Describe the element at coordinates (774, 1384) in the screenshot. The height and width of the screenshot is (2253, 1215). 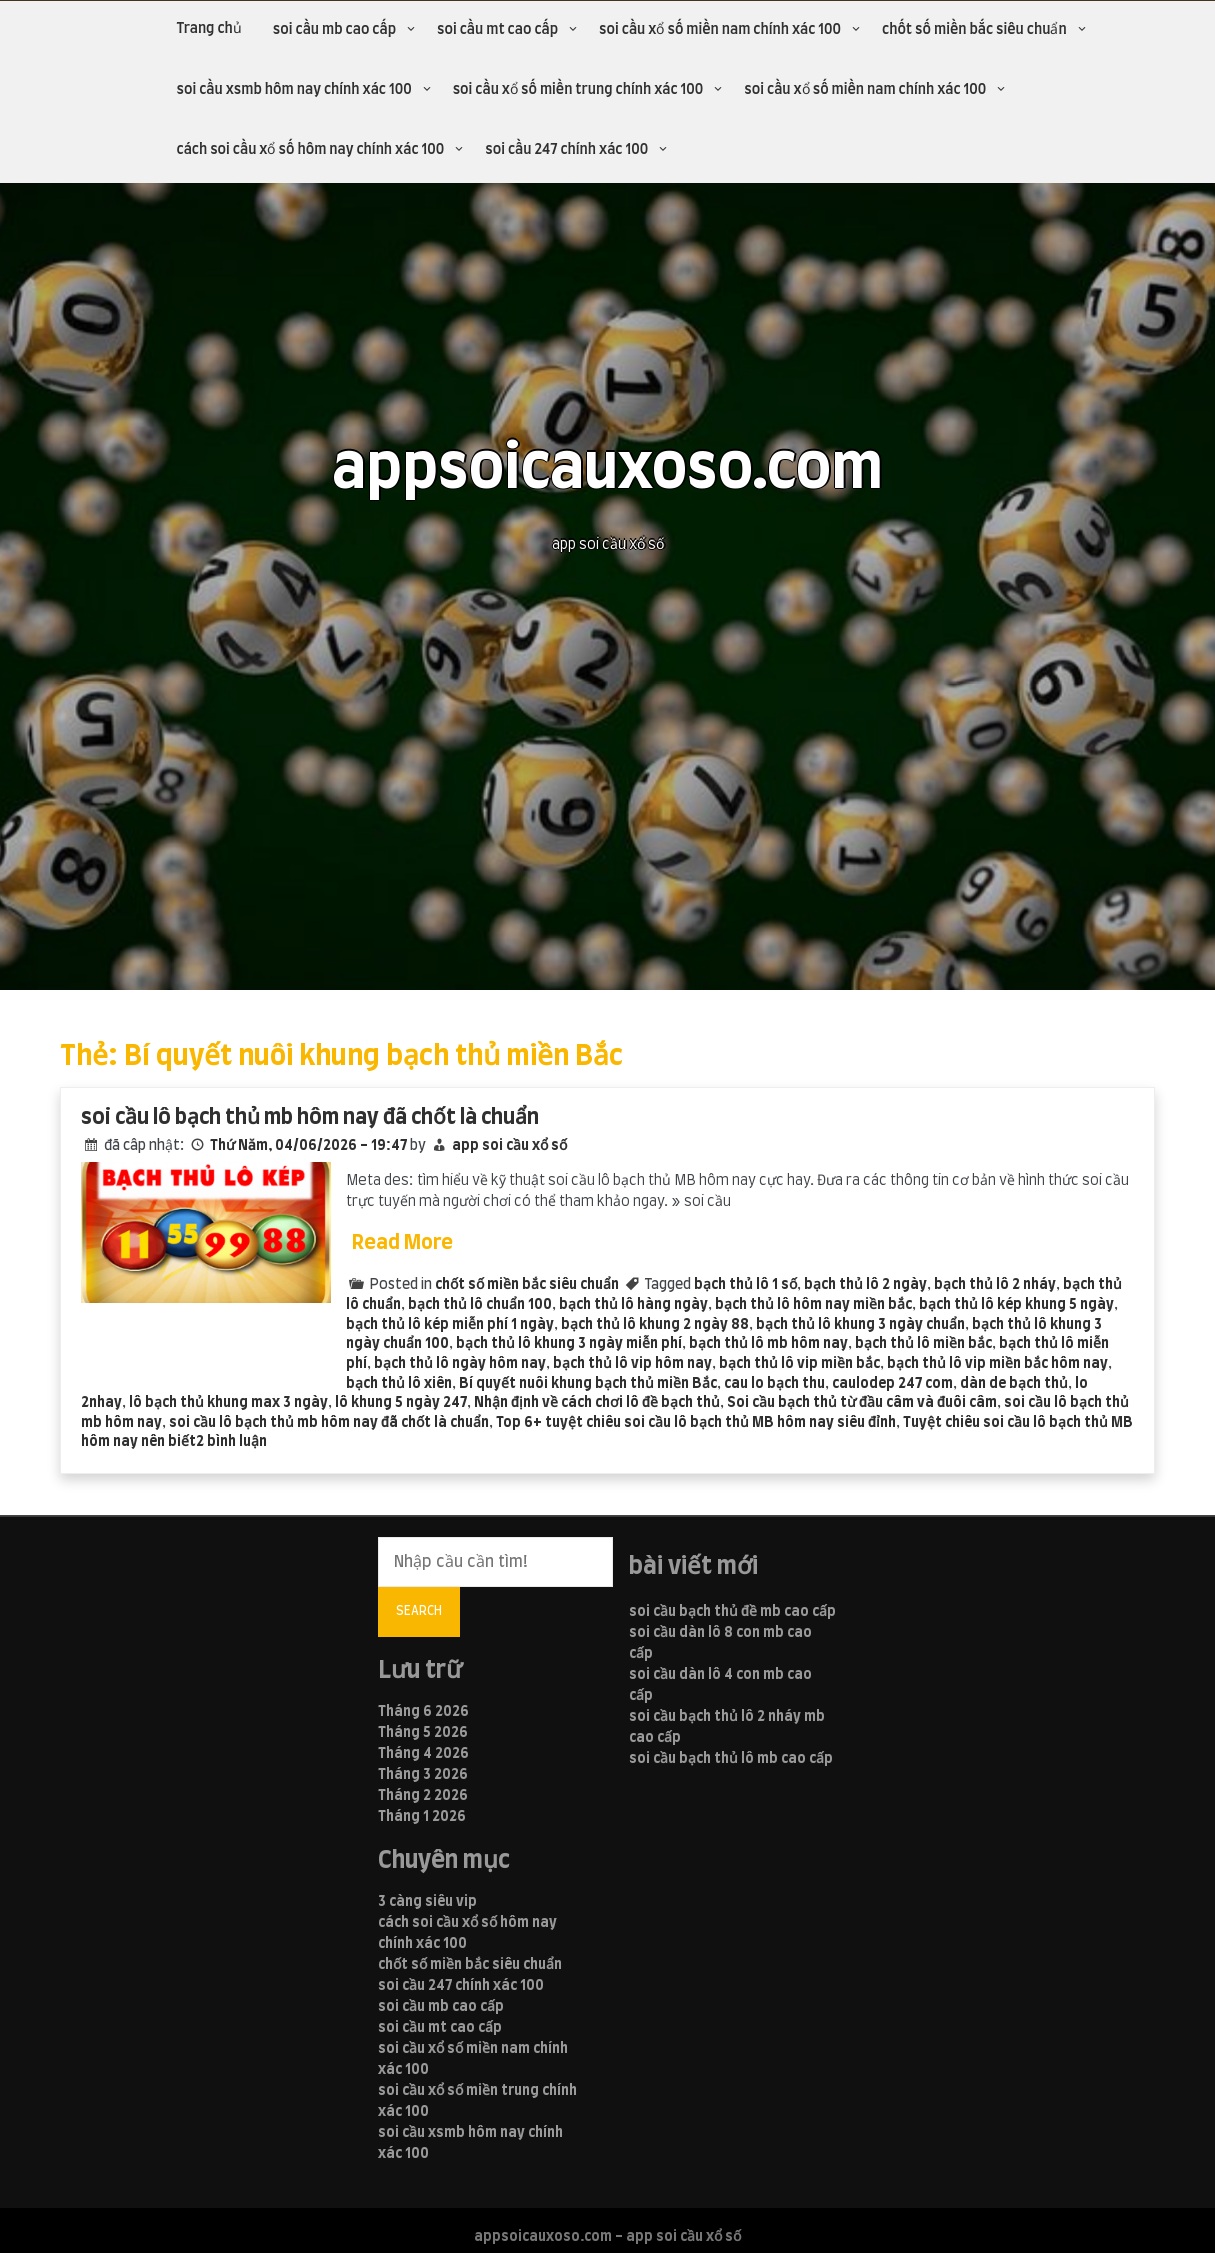
I see `cau lo bạch thu` at that location.